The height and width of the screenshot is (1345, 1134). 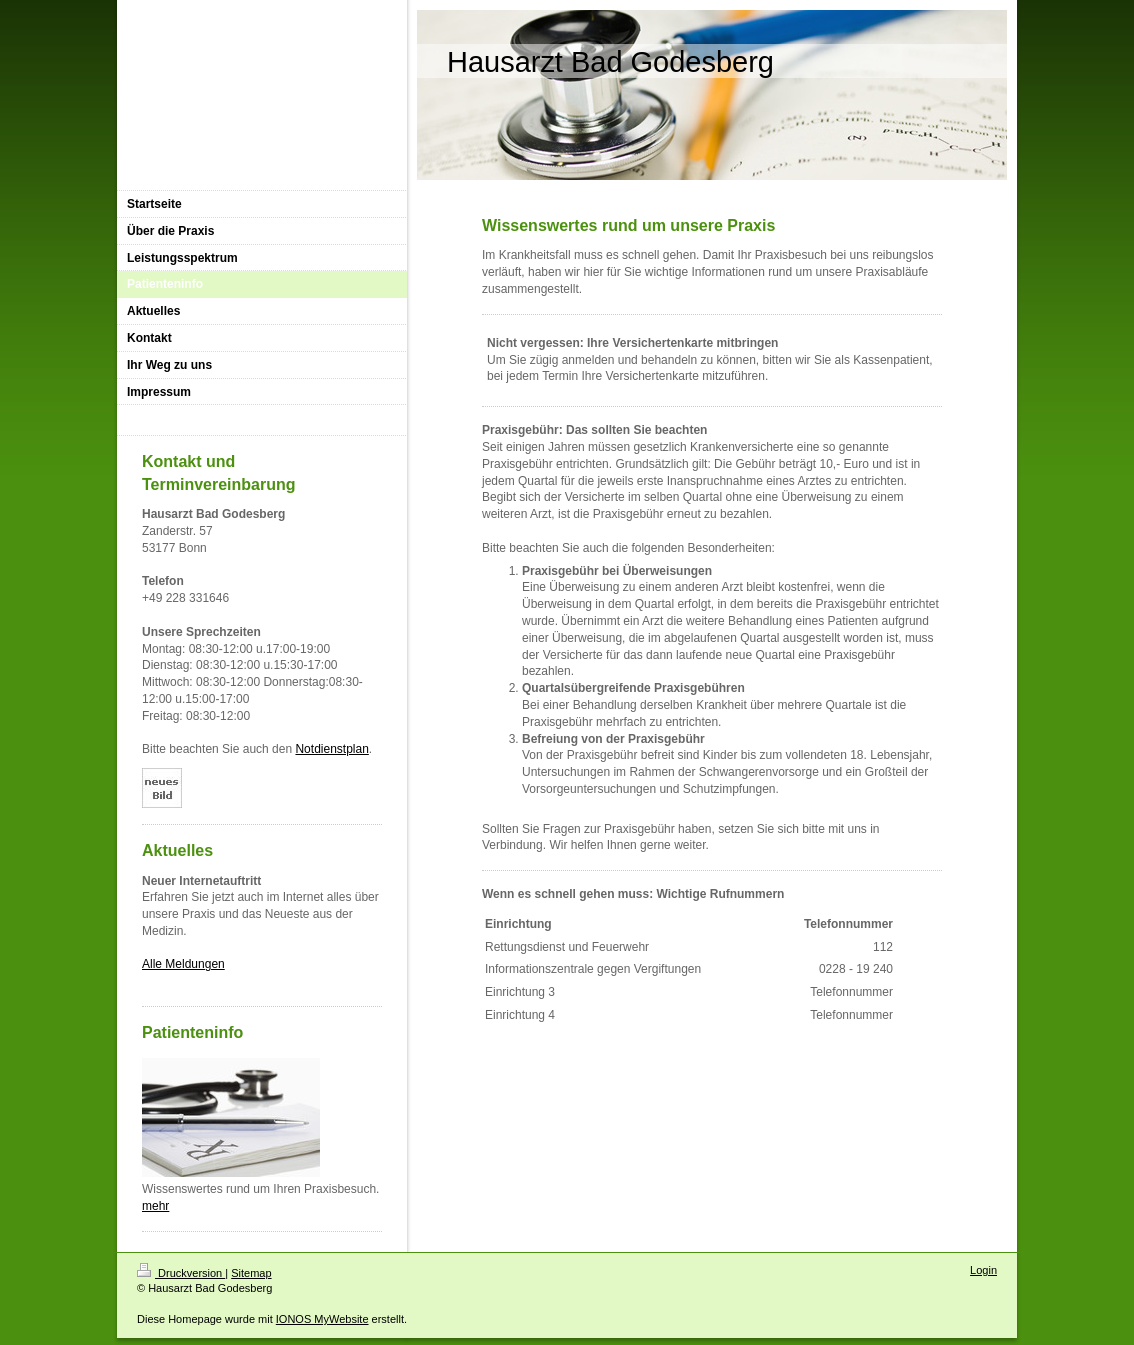 What do you see at coordinates (183, 964) in the screenshot?
I see `Alle Meldungen` at bounding box center [183, 964].